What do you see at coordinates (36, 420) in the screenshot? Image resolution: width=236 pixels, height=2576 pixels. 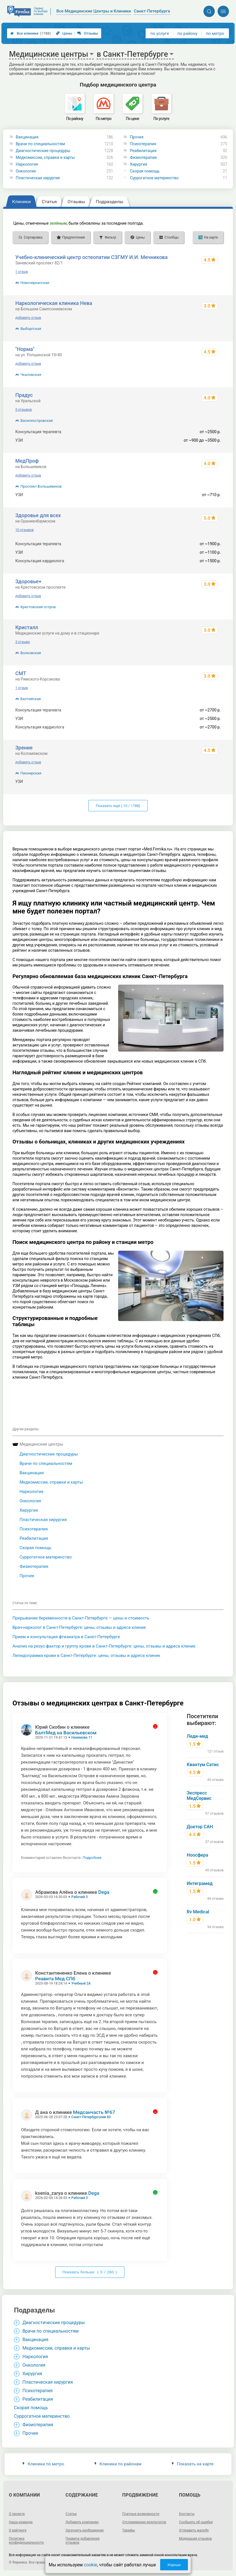 I see `Василеостровская` at bounding box center [36, 420].